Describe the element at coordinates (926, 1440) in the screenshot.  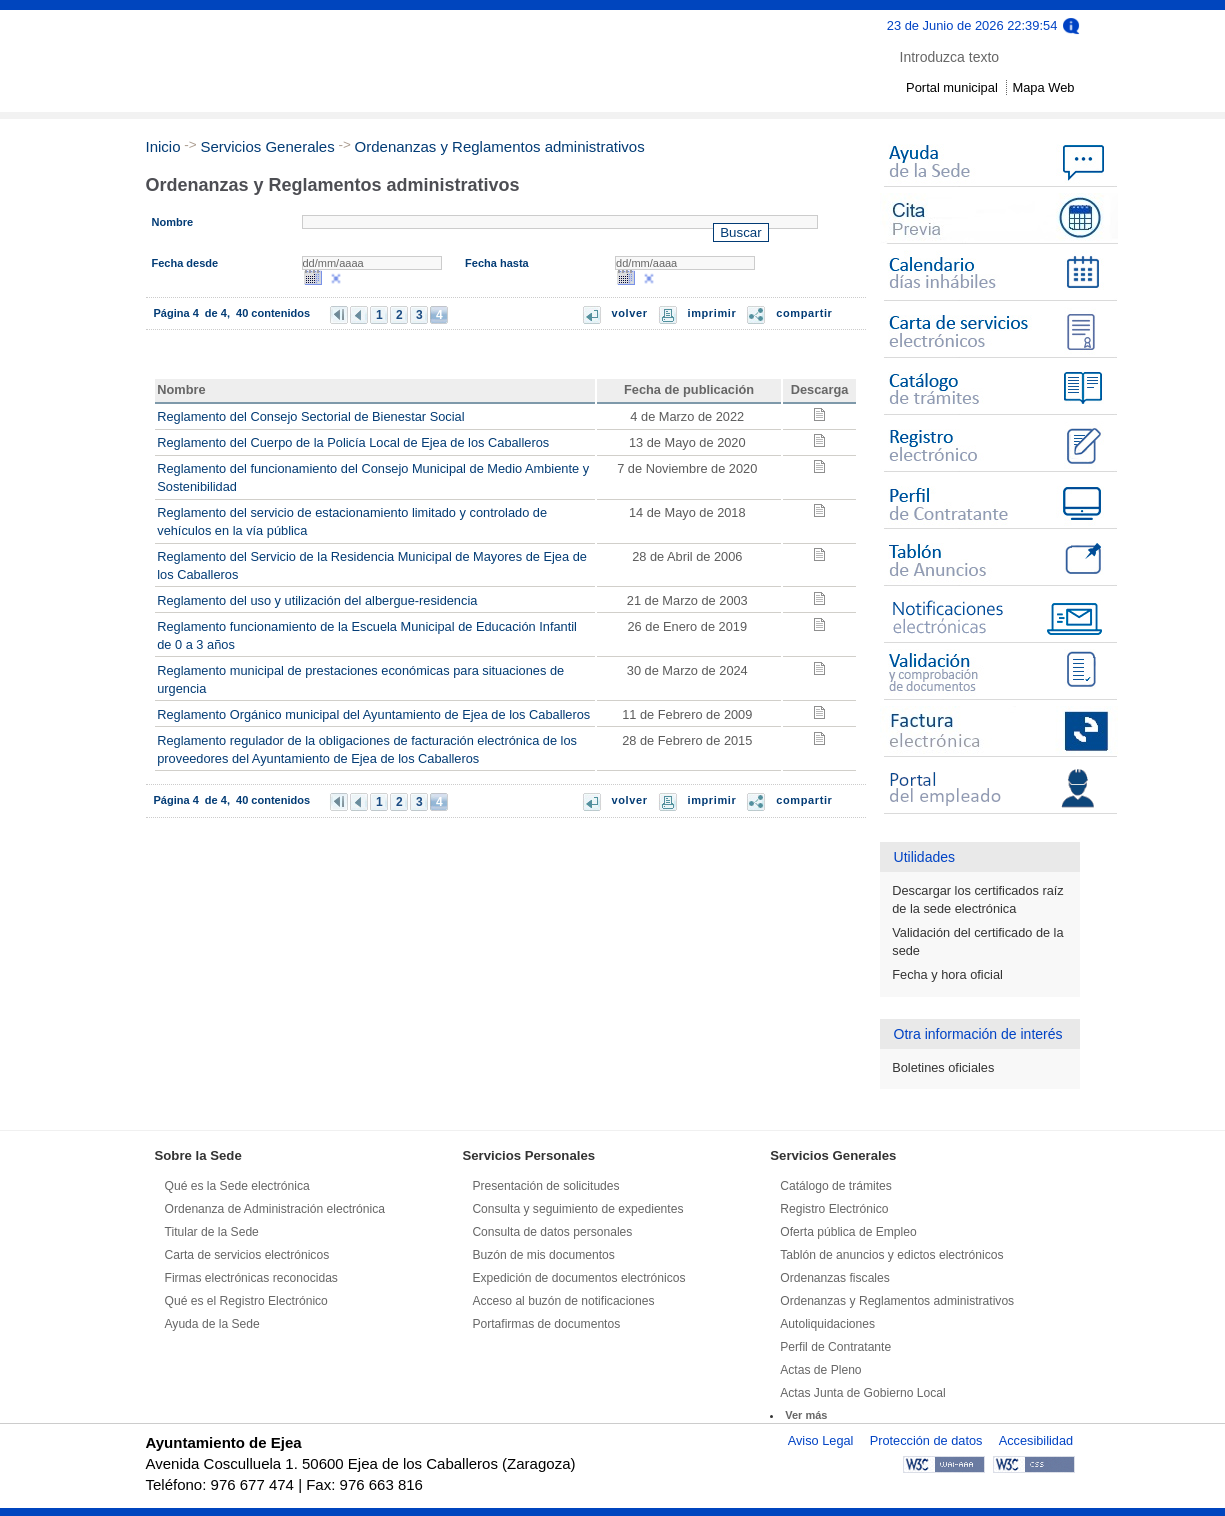
I see `Protección de datos` at that location.